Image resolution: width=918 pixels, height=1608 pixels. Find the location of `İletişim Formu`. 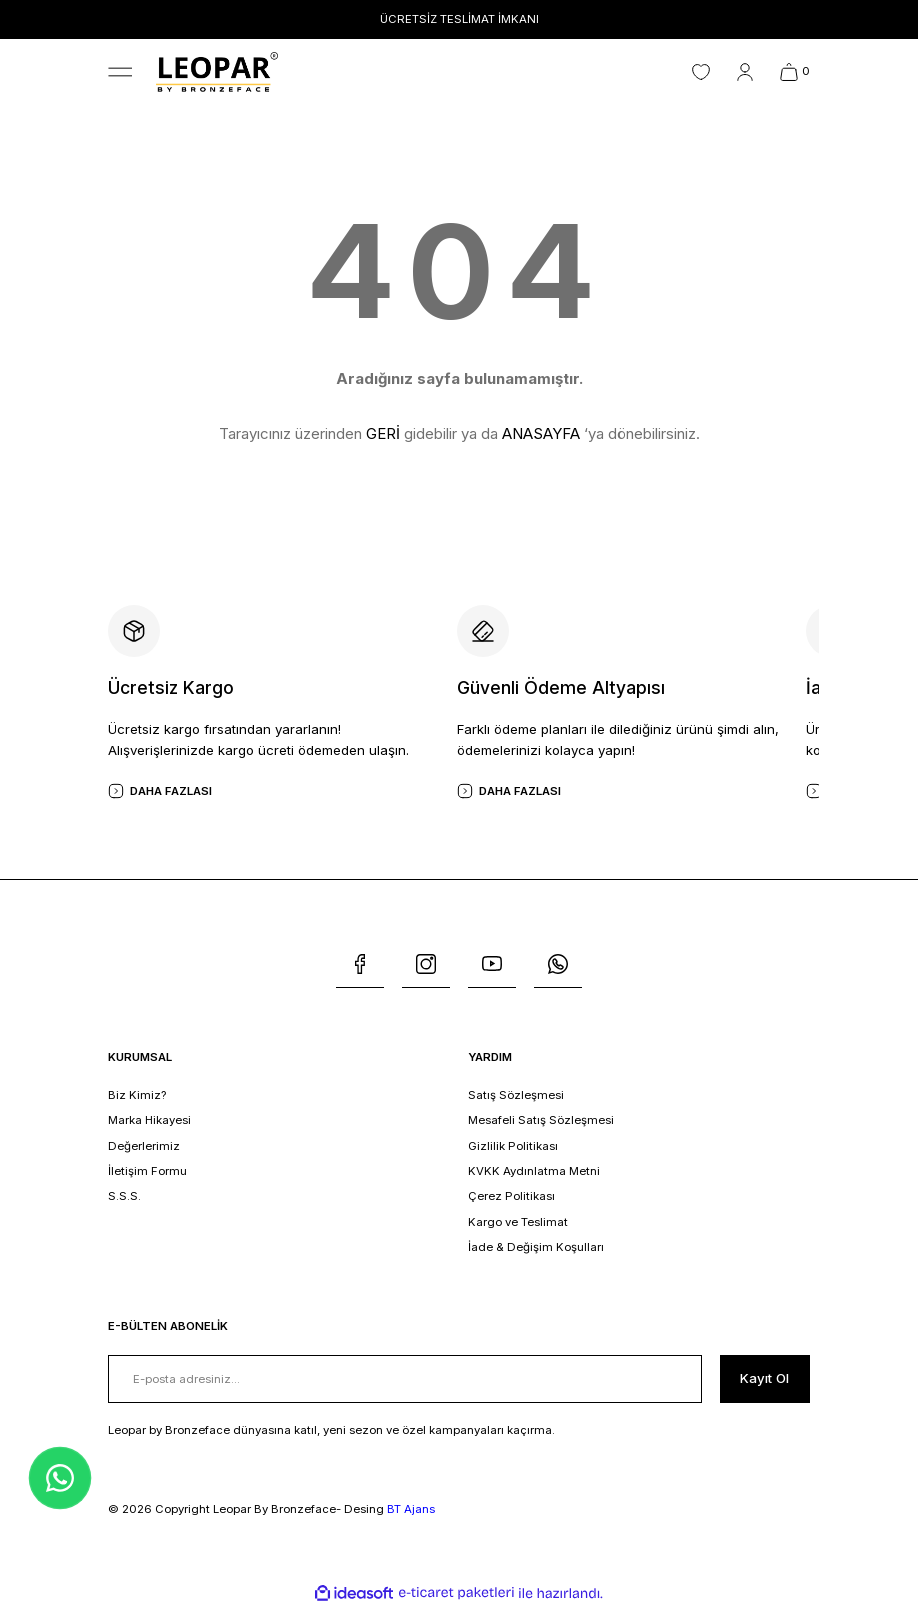

İletişim Formu is located at coordinates (147, 1171).